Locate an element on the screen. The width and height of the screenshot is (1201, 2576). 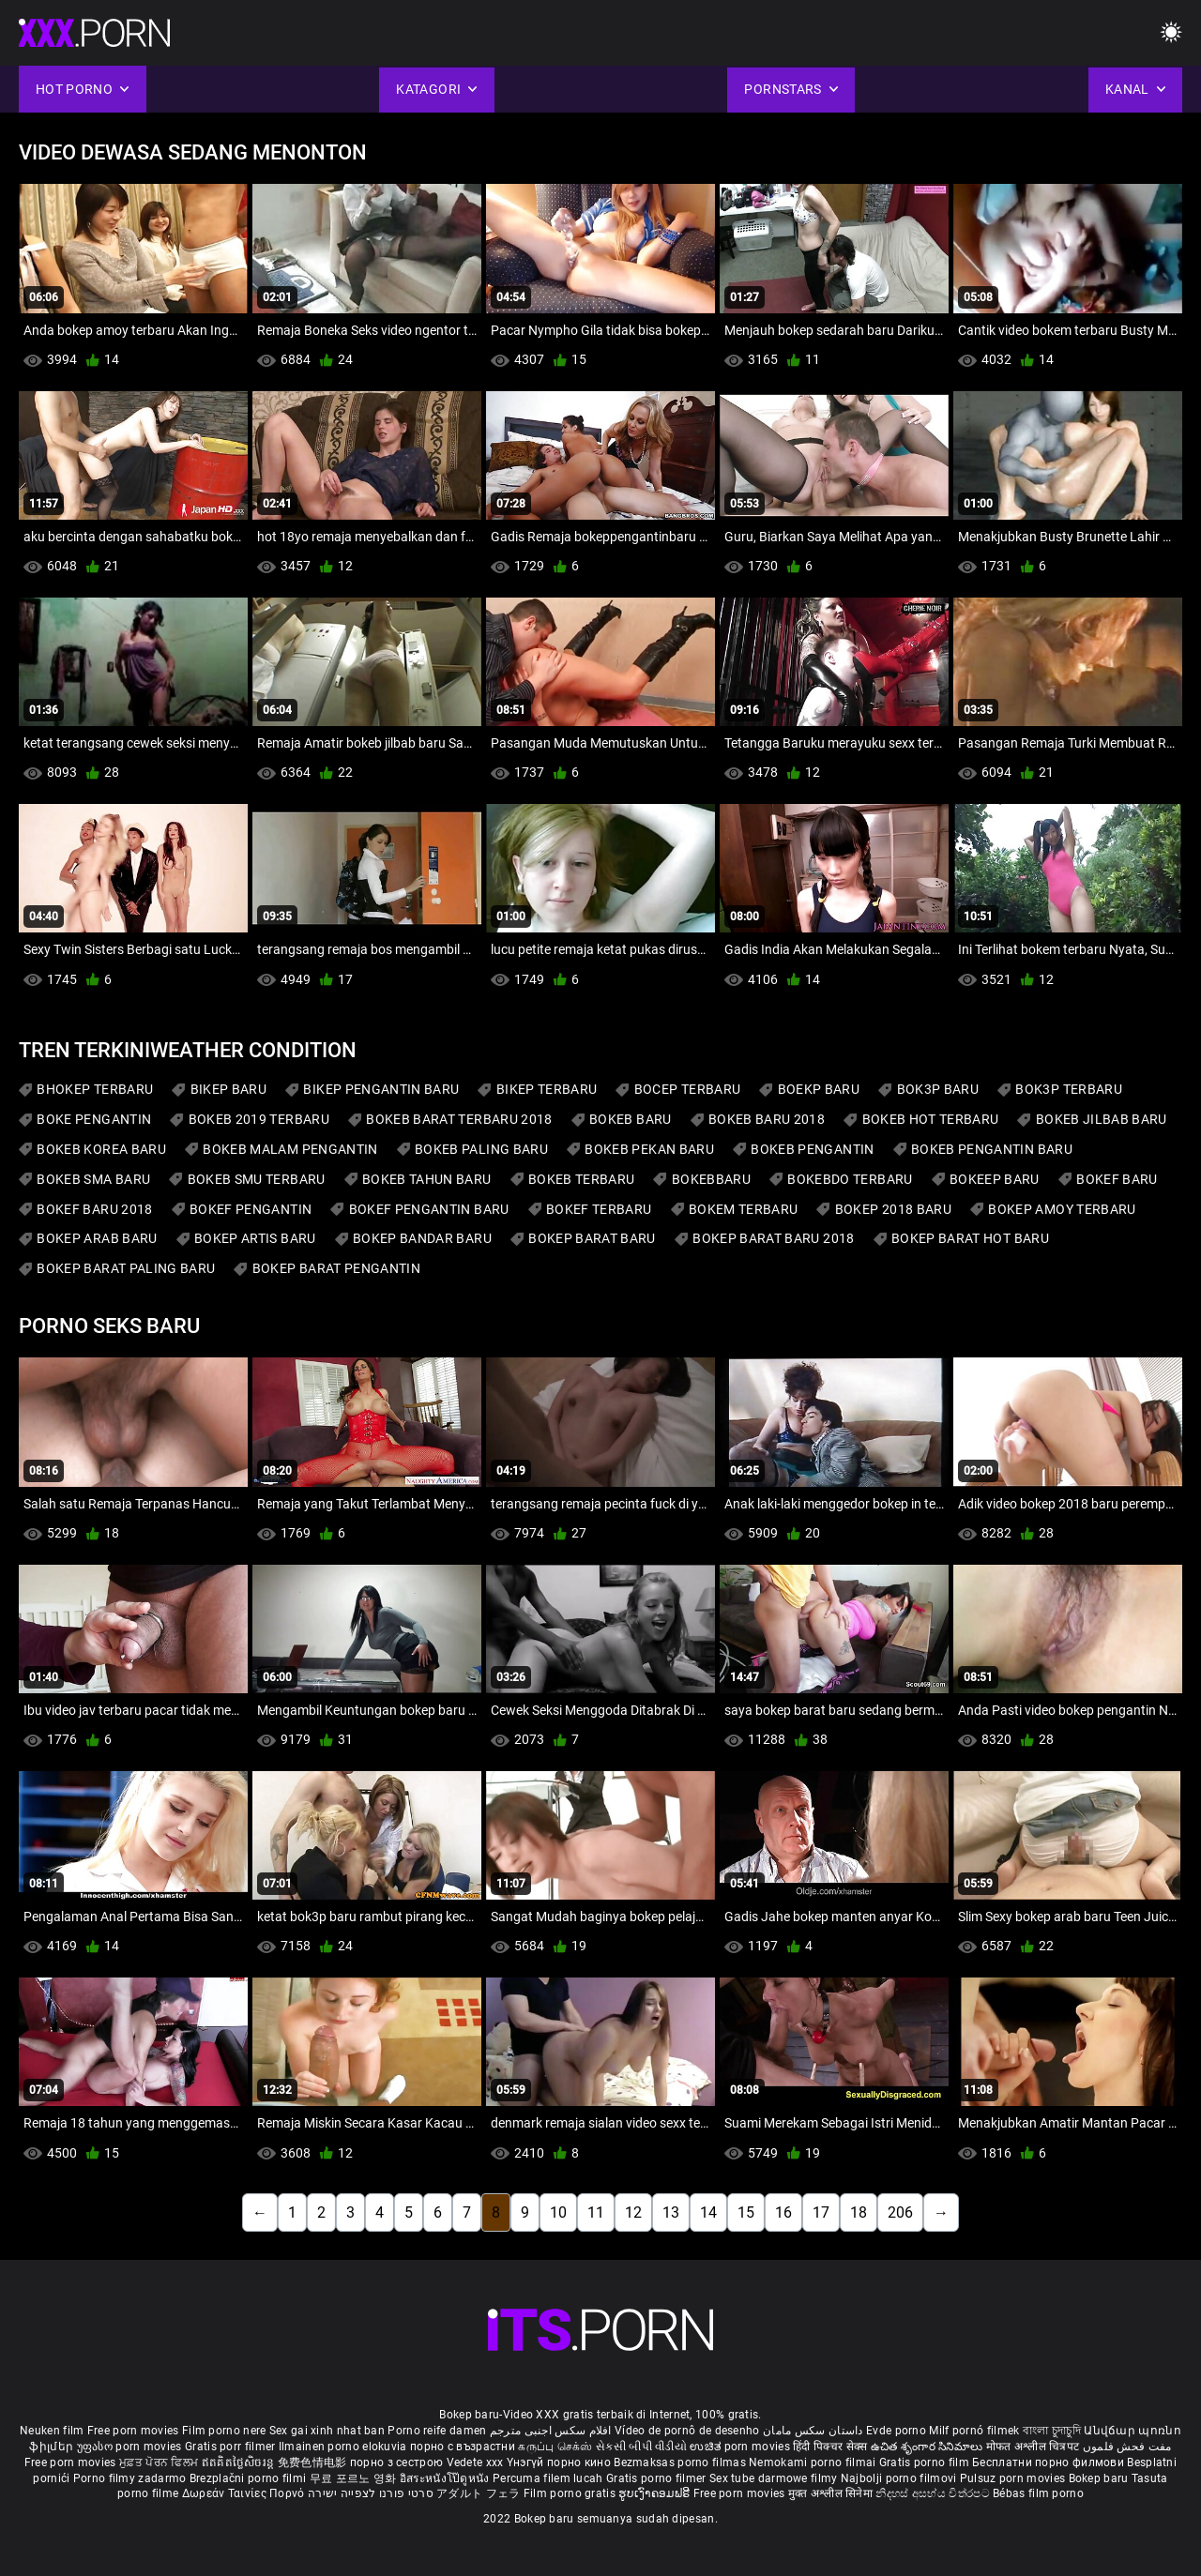
Үнэгүй порно кино is located at coordinates (560, 2462).